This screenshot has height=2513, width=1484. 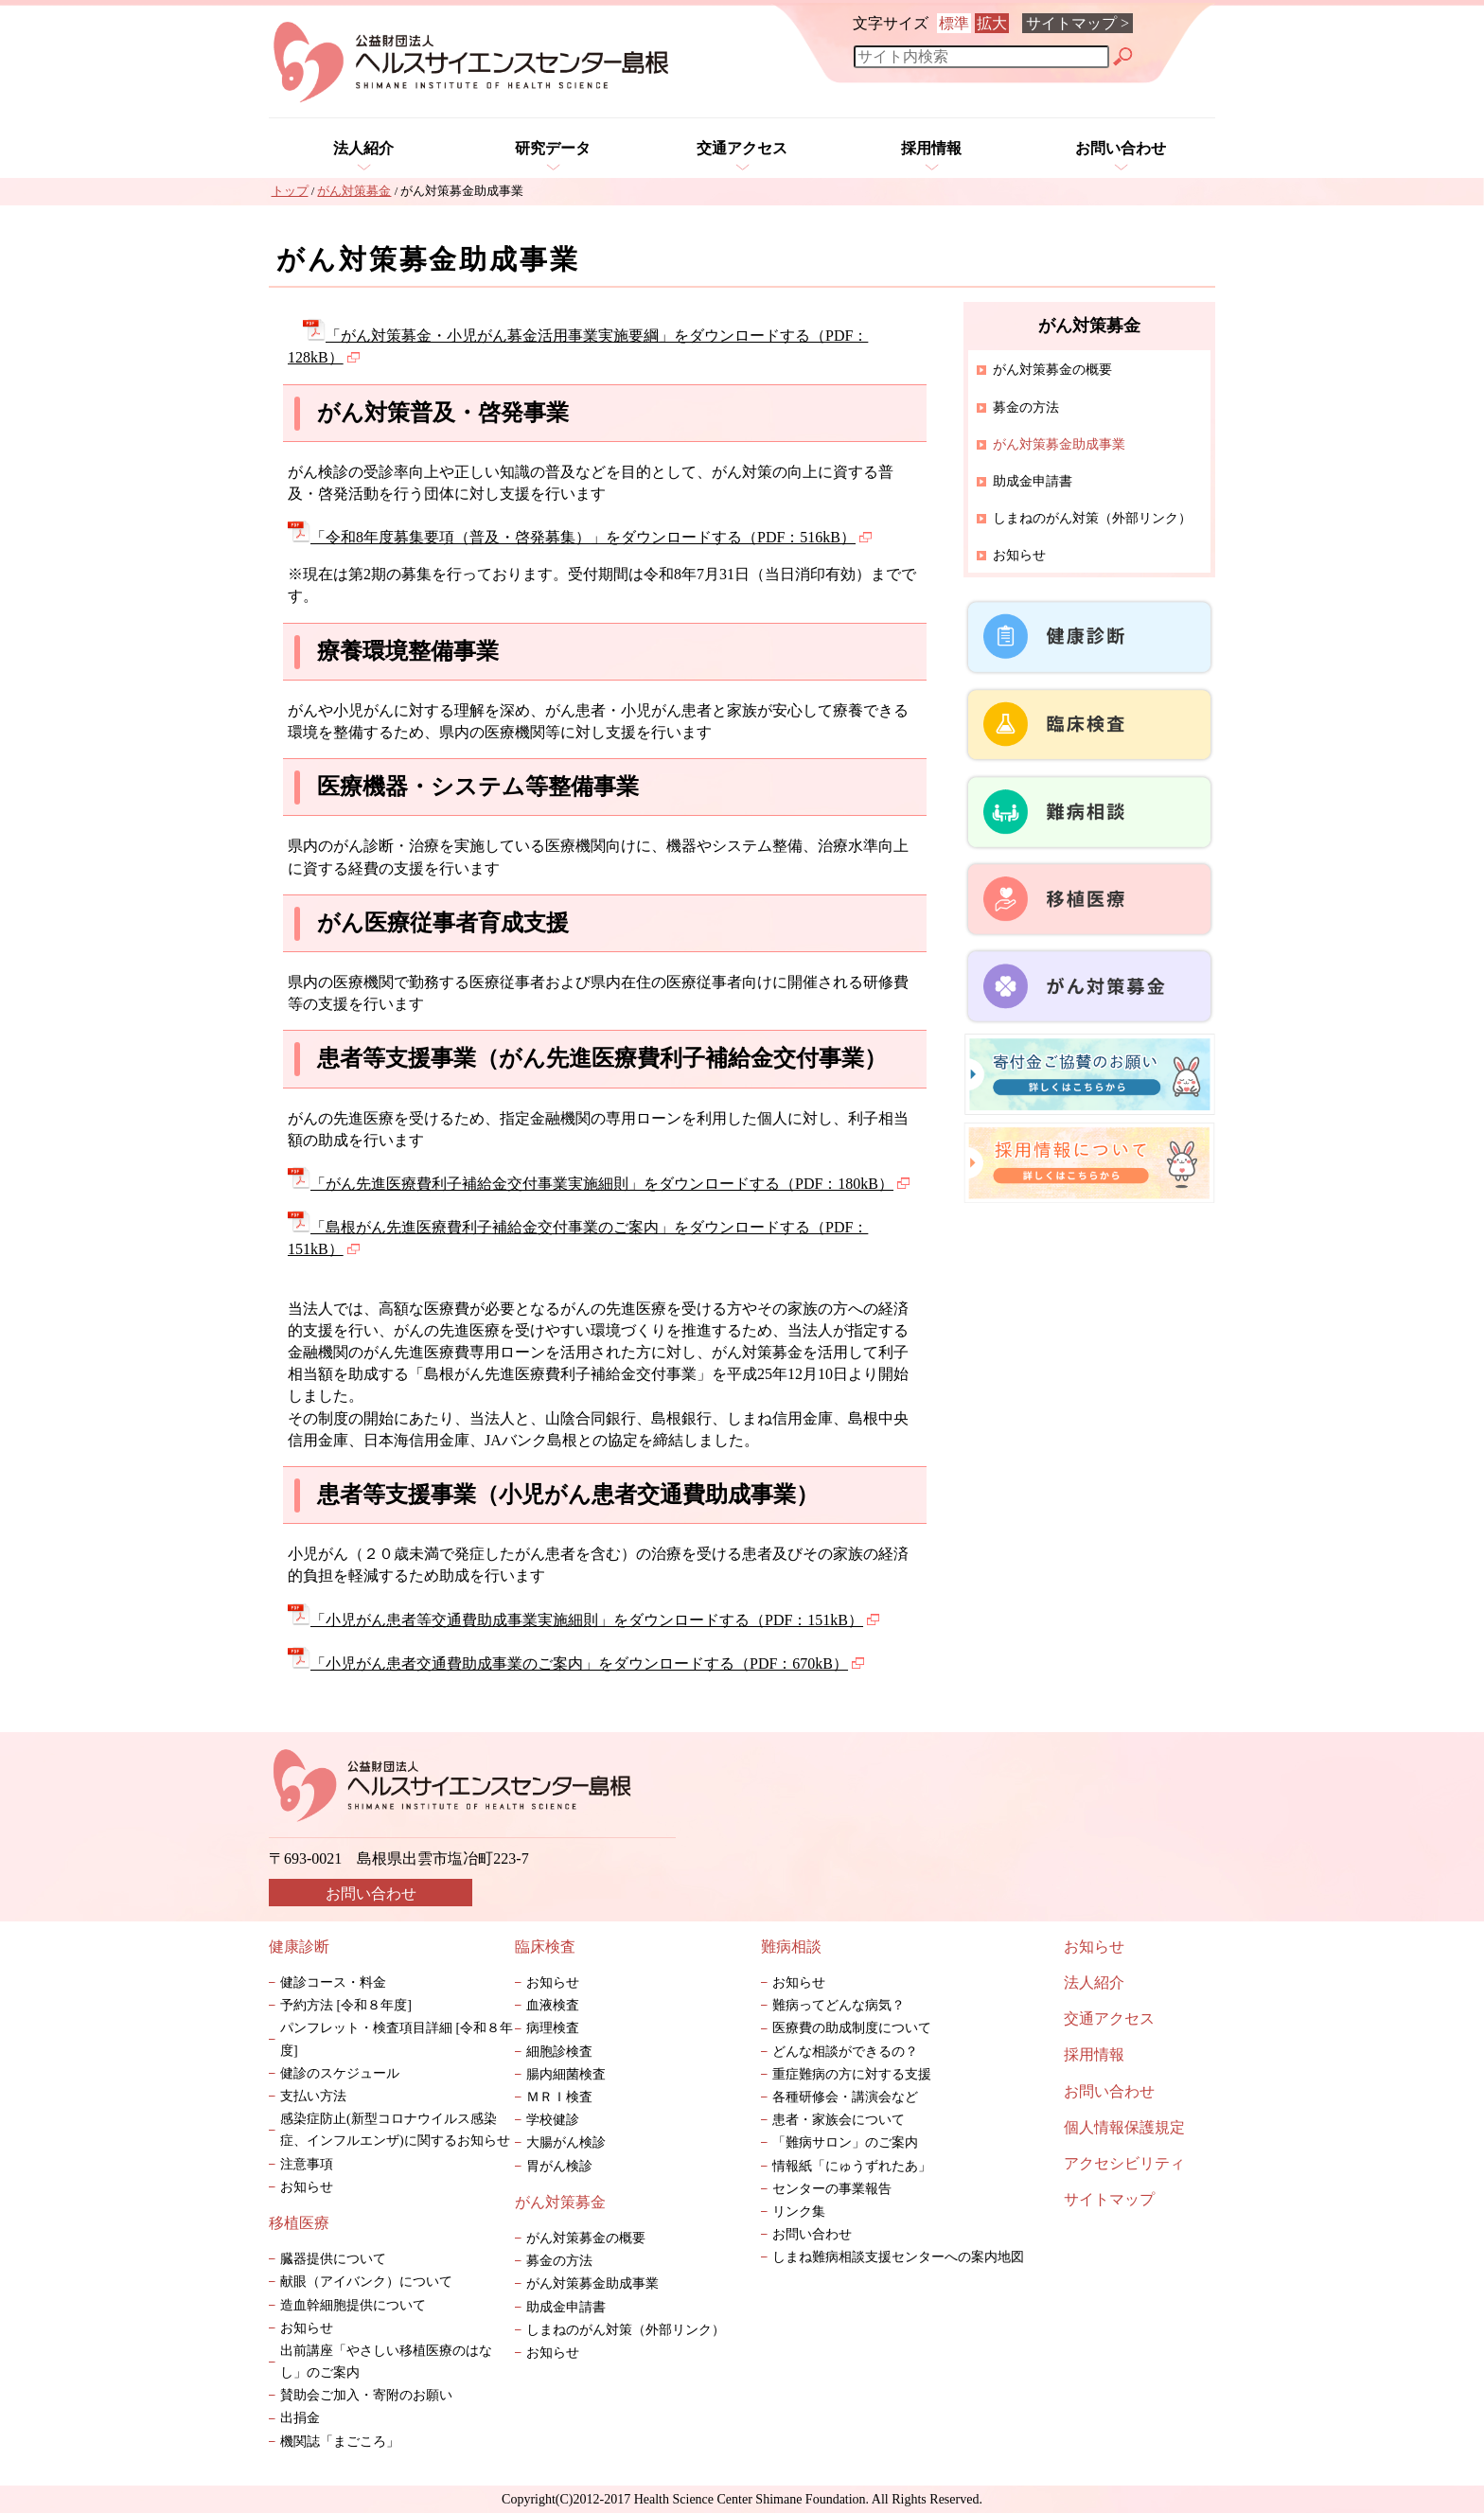 What do you see at coordinates (845, 2097) in the screenshot?
I see `各種研修会・講演会など` at bounding box center [845, 2097].